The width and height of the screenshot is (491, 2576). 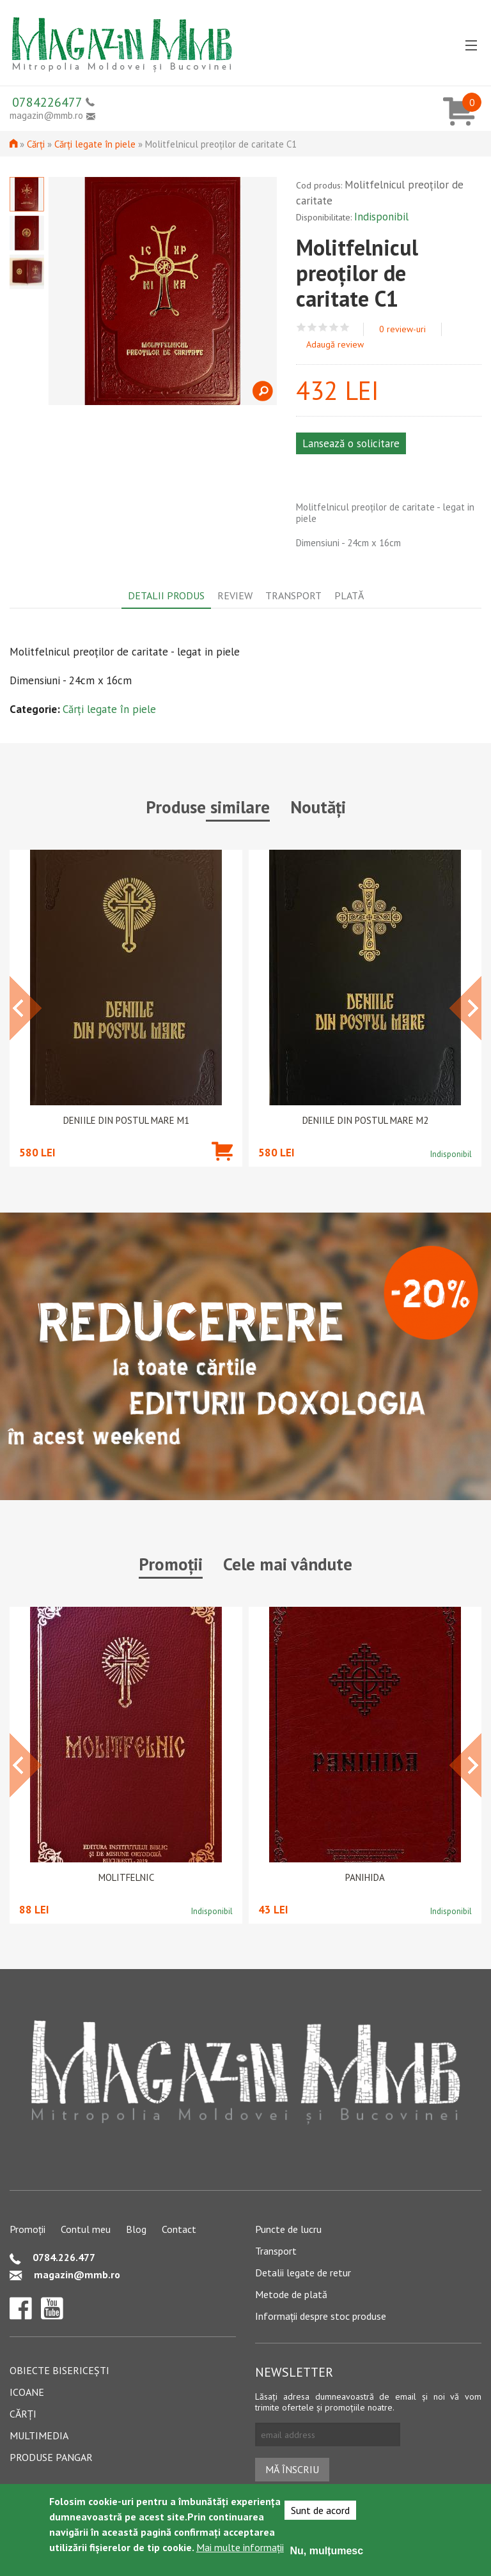 I want to click on Give Molitfelnicul preoților de caritate C1 2/5, so click(x=312, y=327).